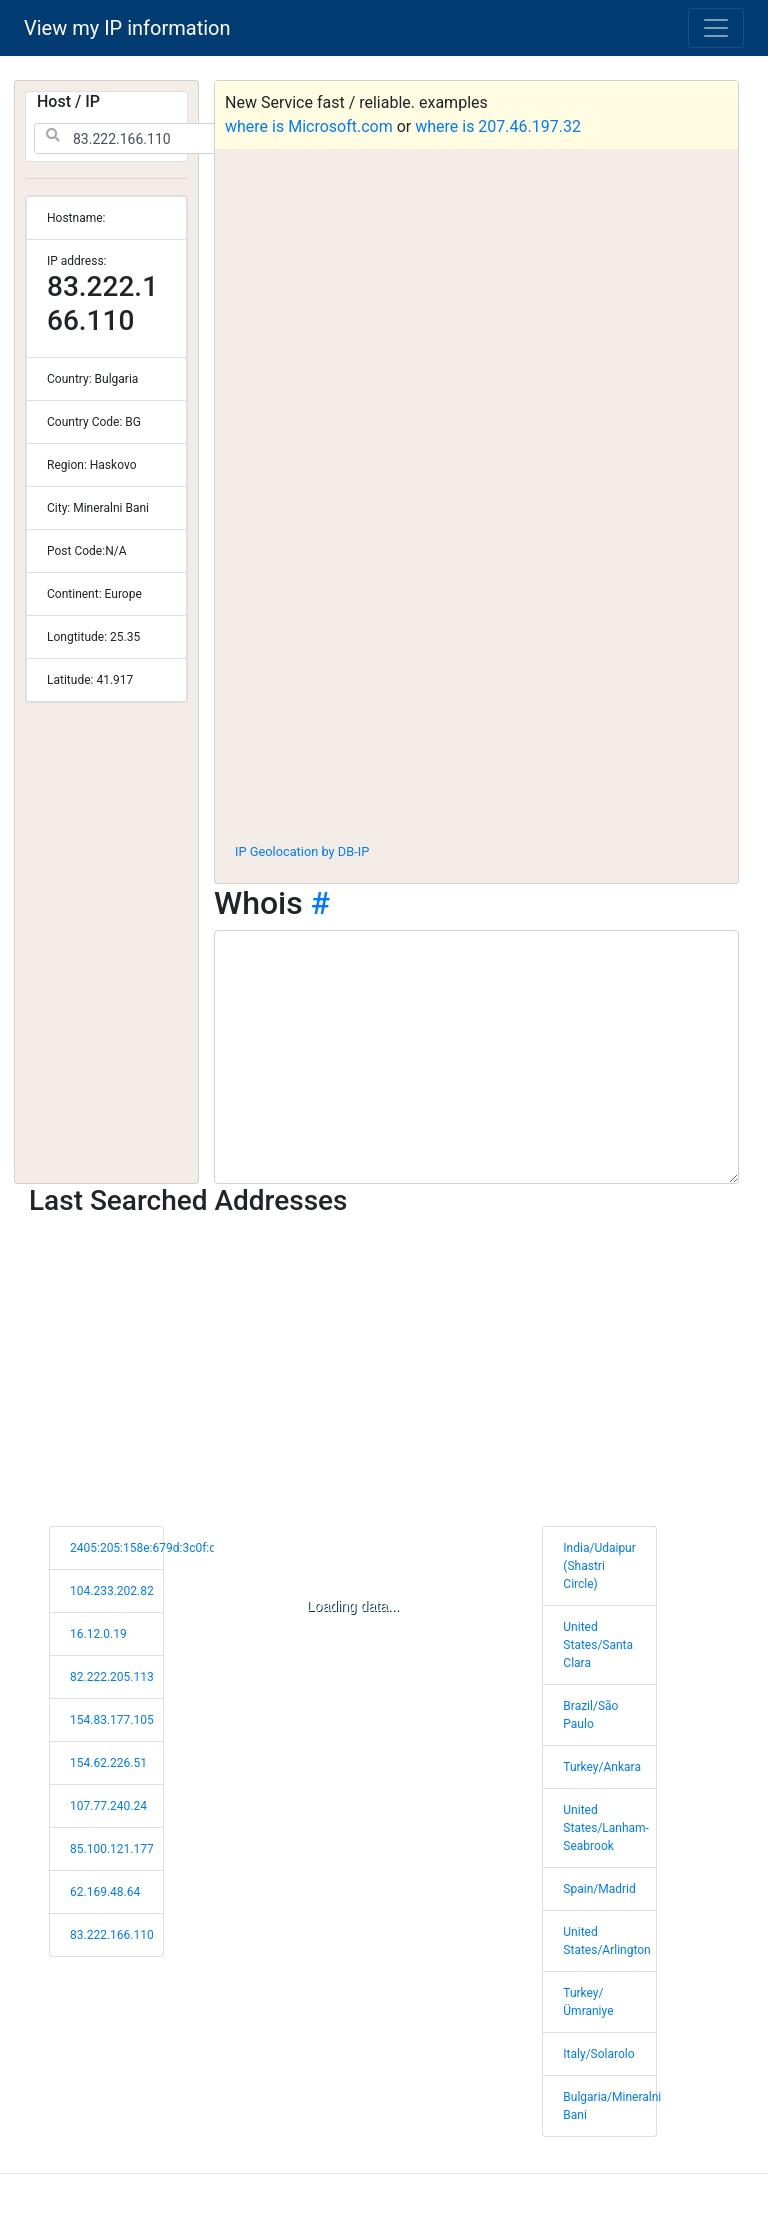 Image resolution: width=768 pixels, height=2230 pixels. What do you see at coordinates (98, 1634) in the screenshot?
I see `16.12.0.19` at bounding box center [98, 1634].